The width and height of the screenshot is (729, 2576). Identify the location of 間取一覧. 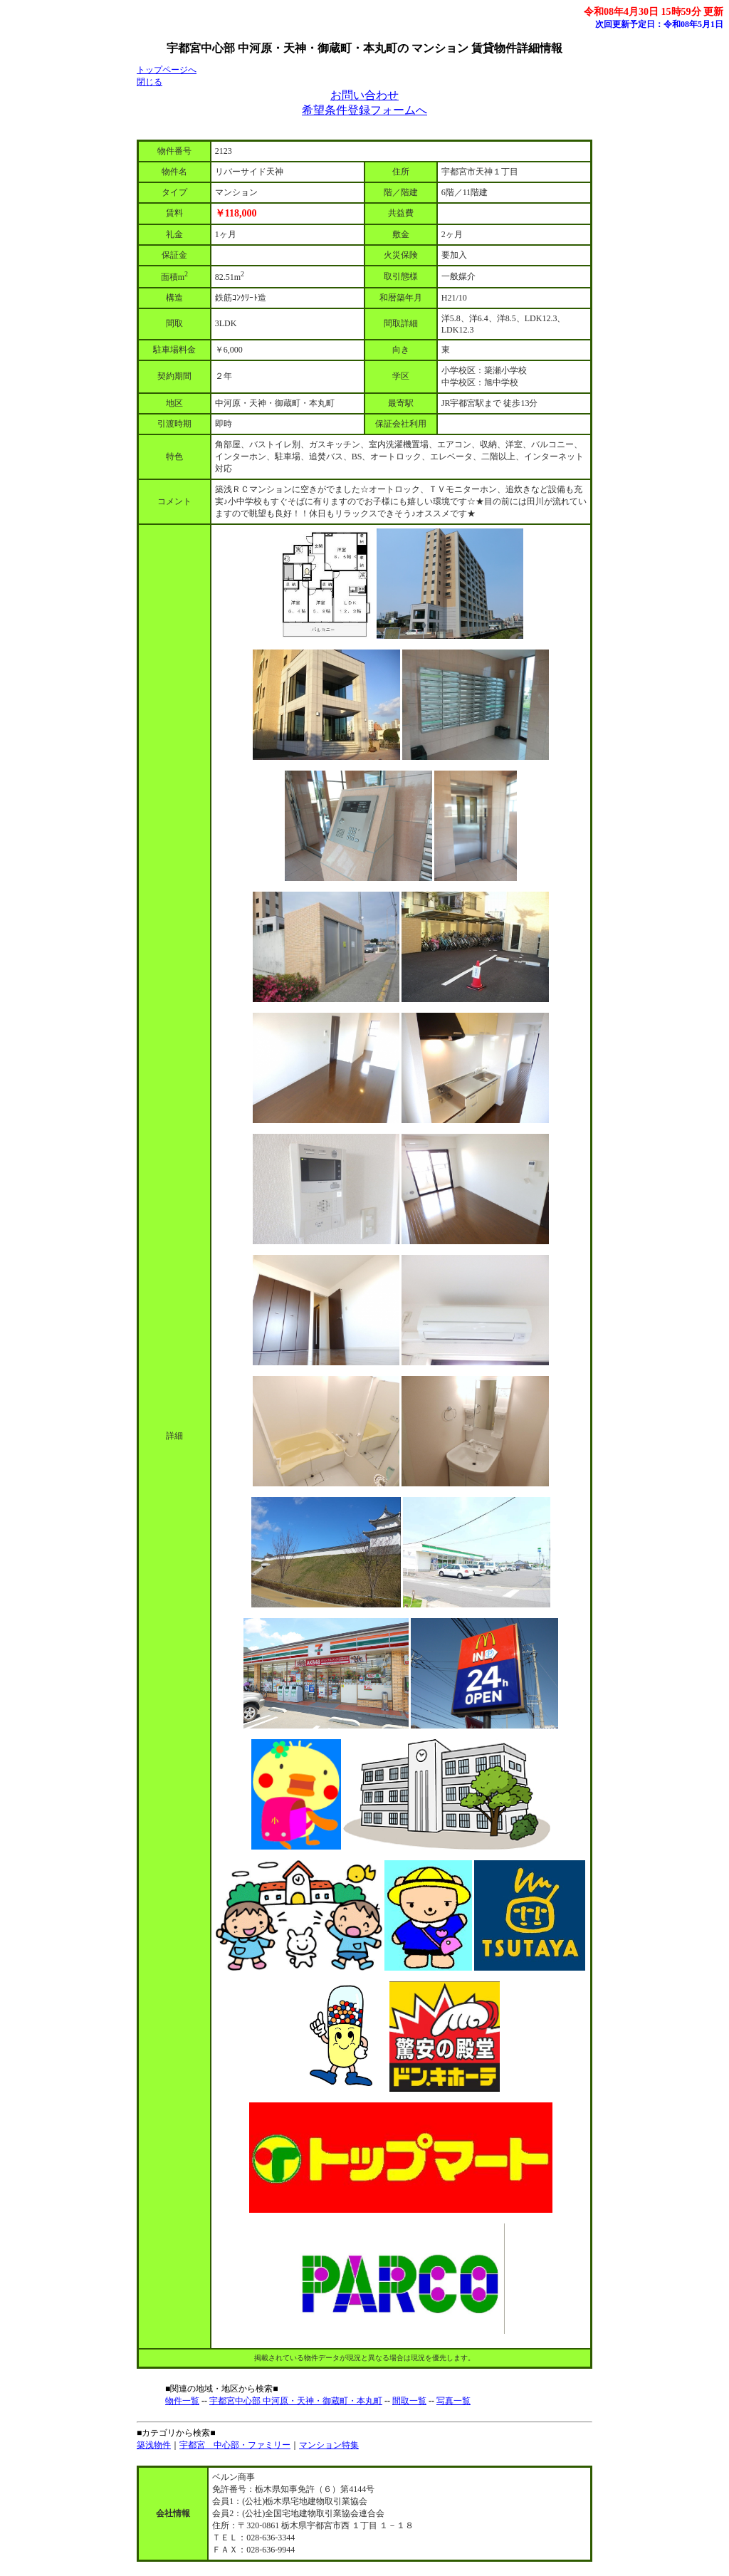
(409, 2401).